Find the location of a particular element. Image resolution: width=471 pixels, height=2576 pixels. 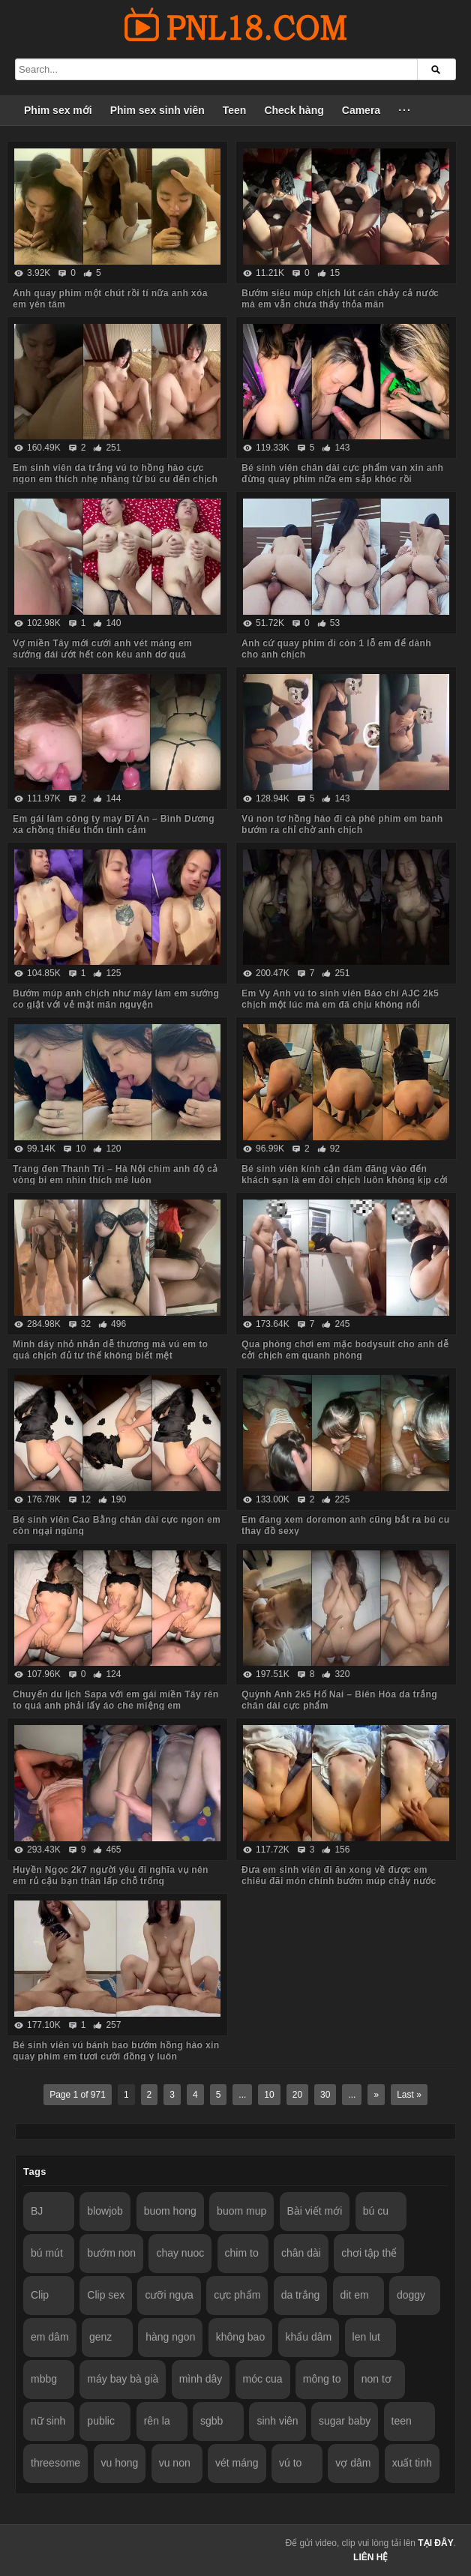

không bao is located at coordinates (240, 2337).